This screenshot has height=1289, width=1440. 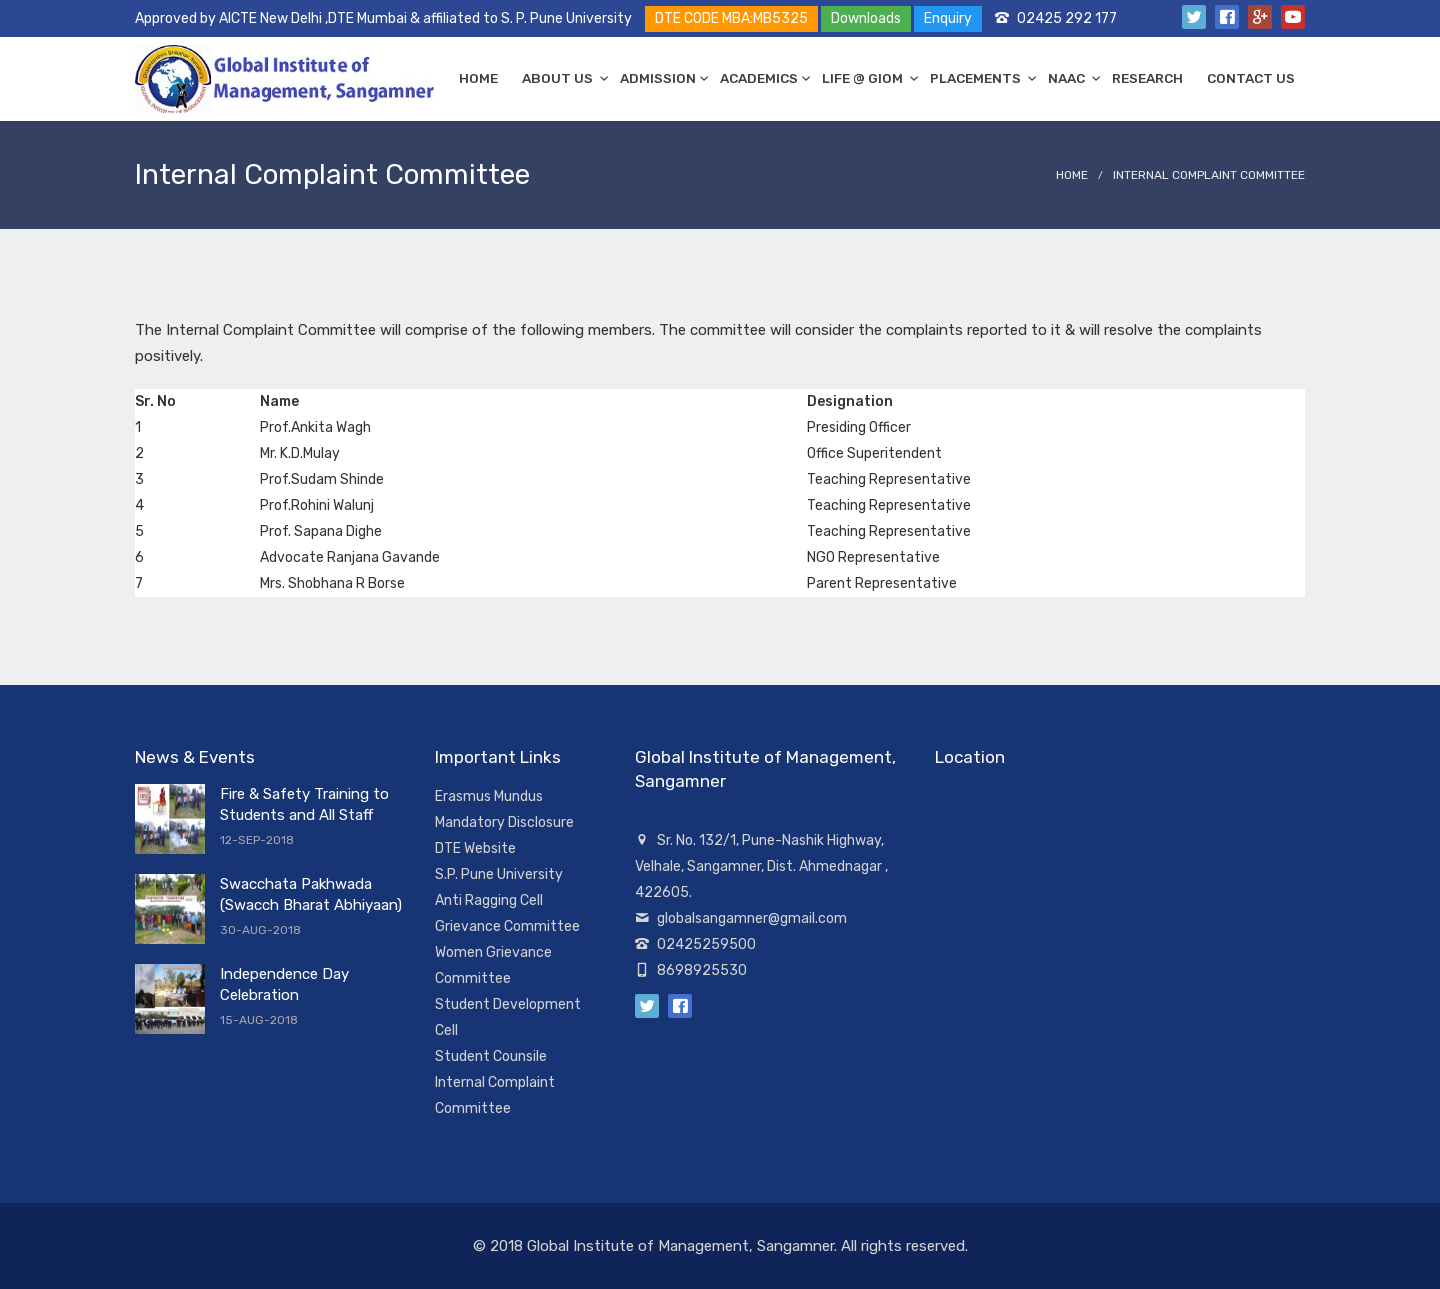 I want to click on CONTACT US, so click(x=1251, y=78).